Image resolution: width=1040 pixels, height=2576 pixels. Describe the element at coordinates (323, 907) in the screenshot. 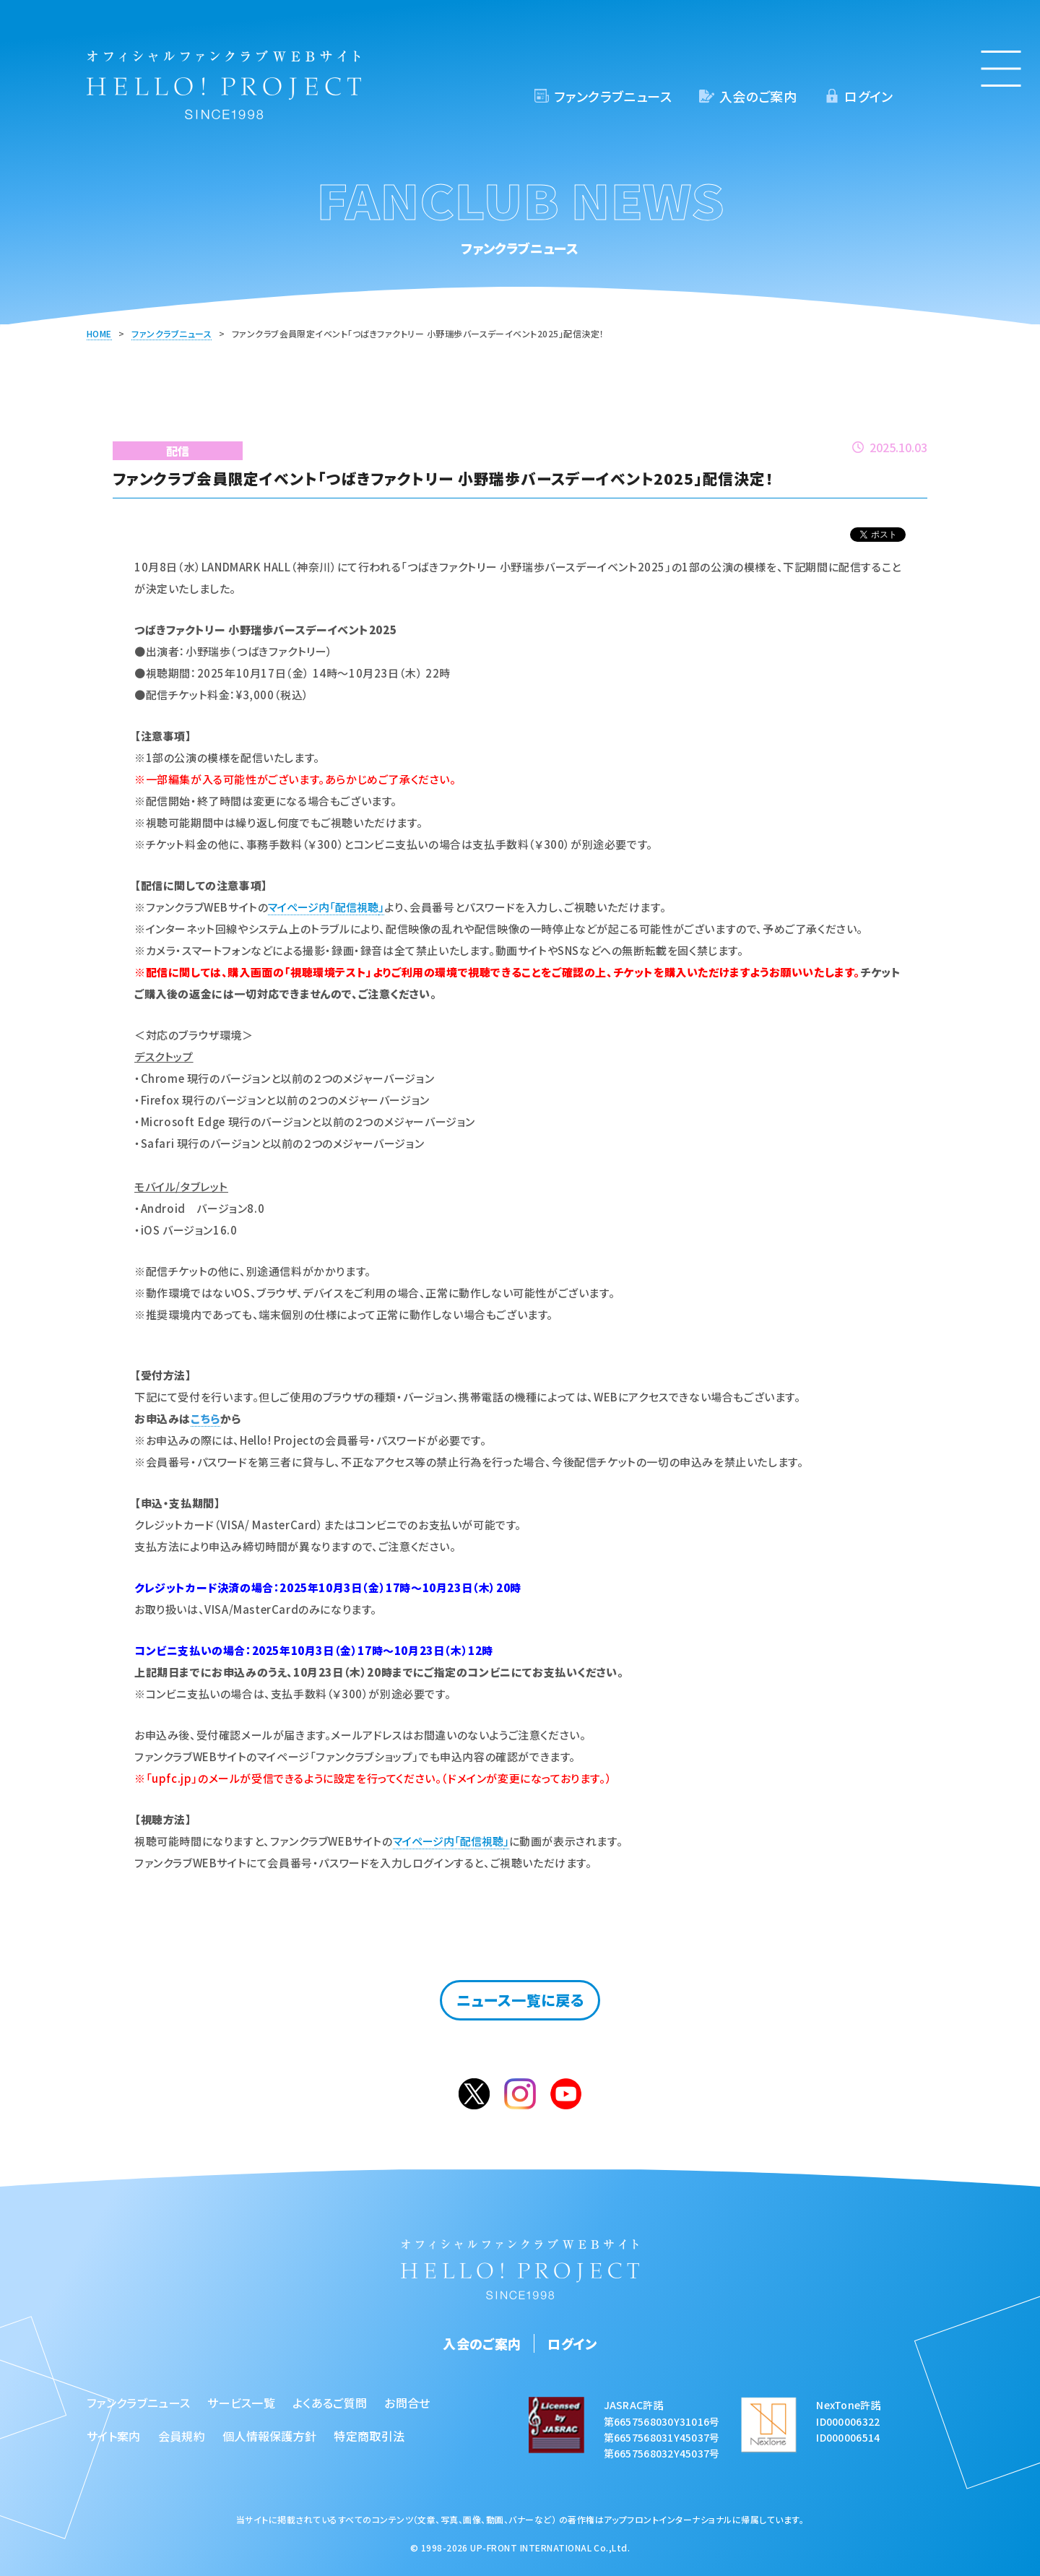

I see `マイページ内「配信視聴` at that location.